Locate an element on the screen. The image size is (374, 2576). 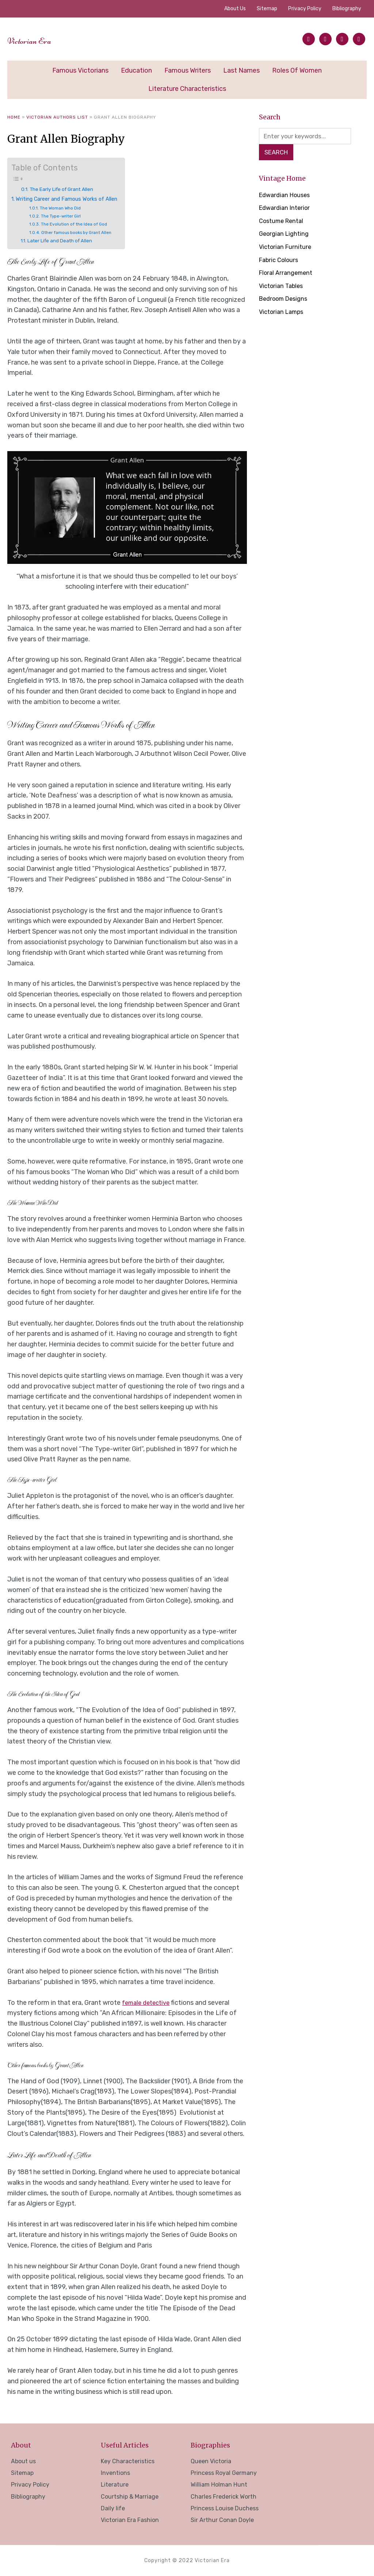
Queen Victoria is located at coordinates (211, 2461).